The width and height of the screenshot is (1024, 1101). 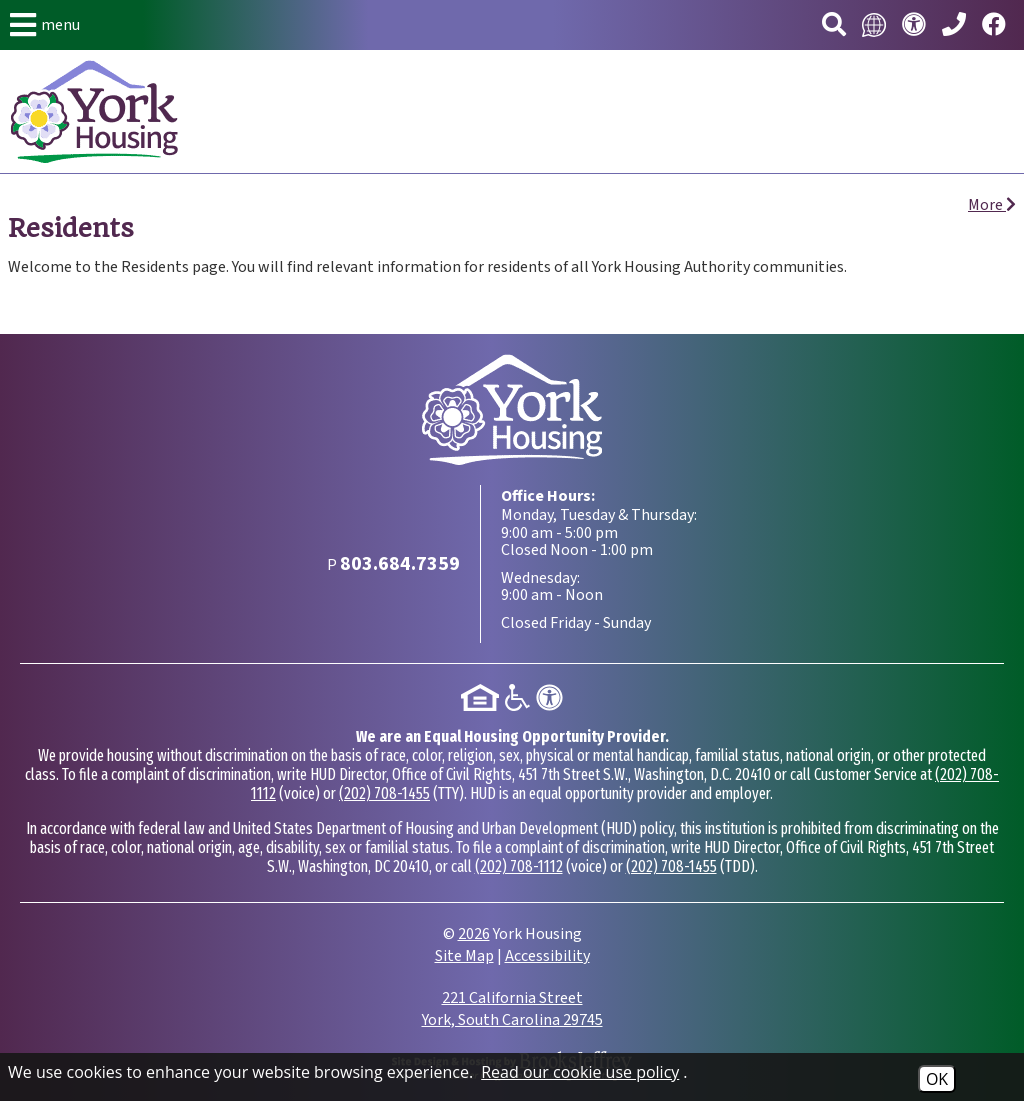 I want to click on Read our cookie use policy, so click(x=580, y=1072).